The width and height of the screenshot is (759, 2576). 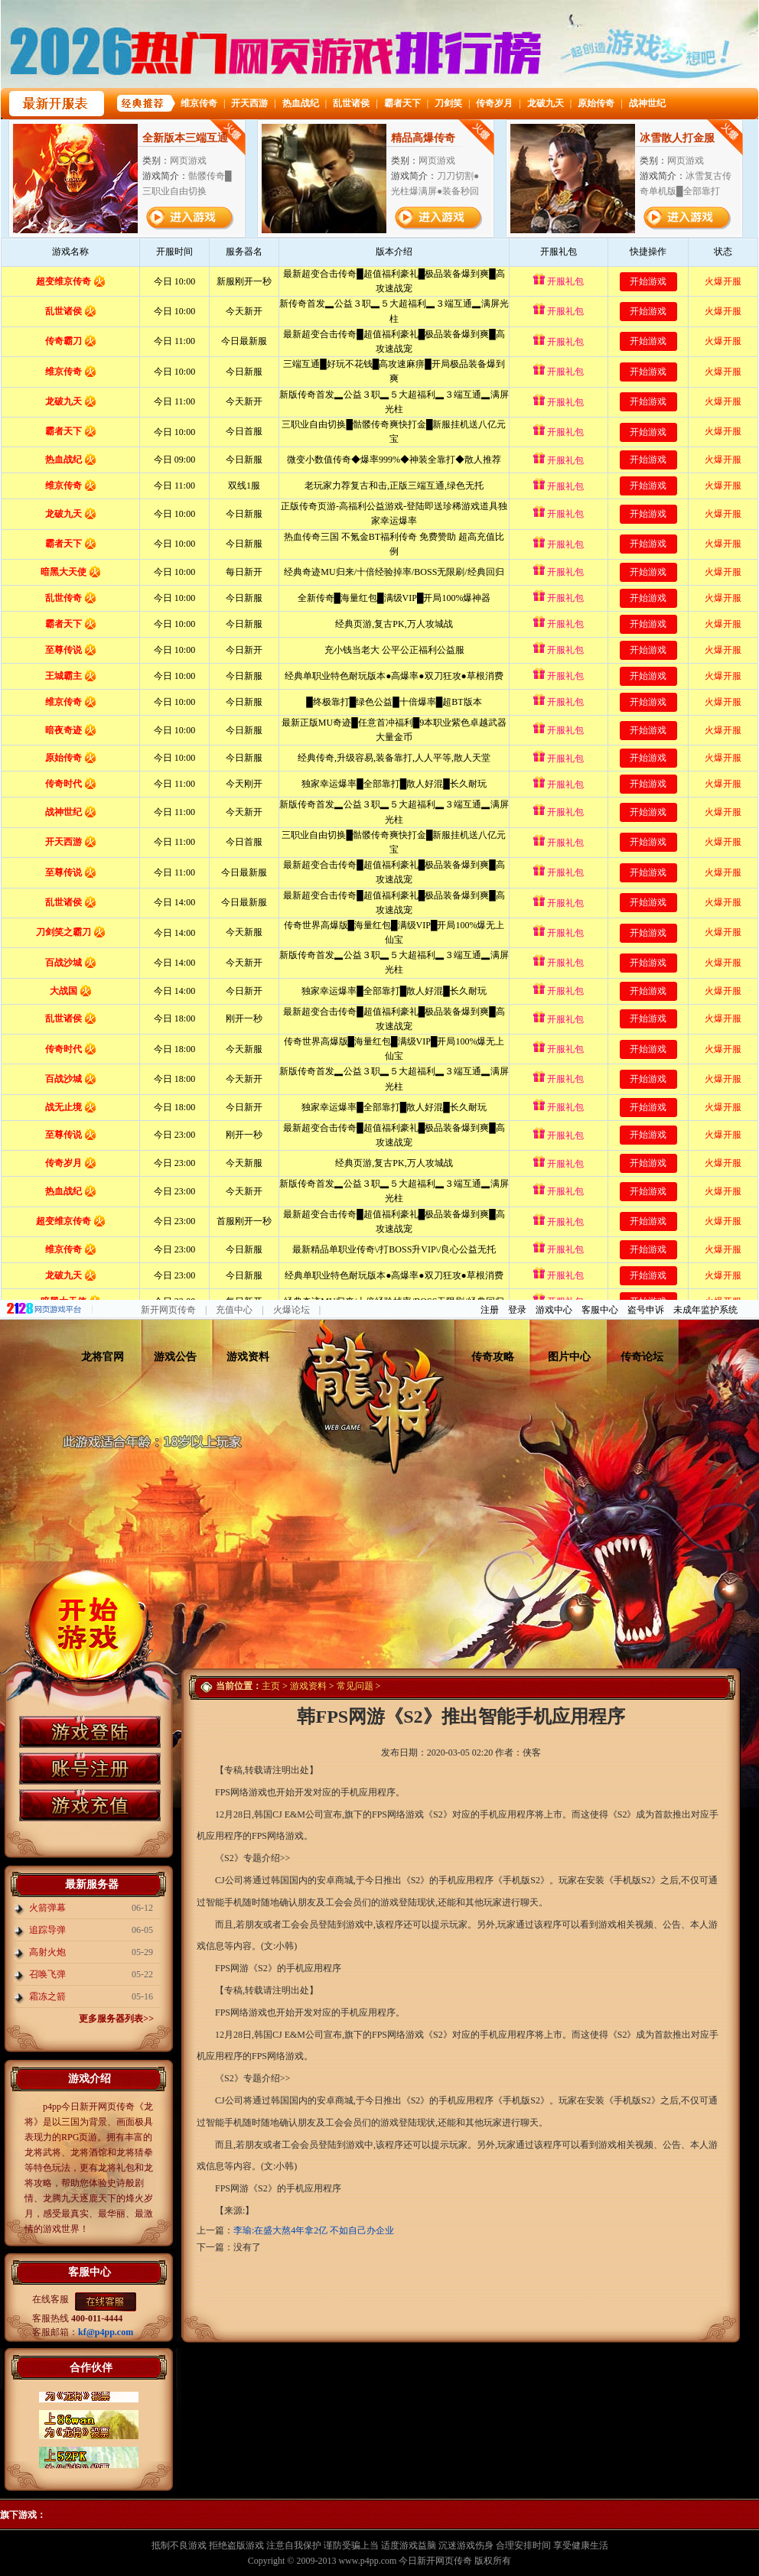 What do you see at coordinates (47, 1930) in the screenshot?
I see `追踪导弹` at bounding box center [47, 1930].